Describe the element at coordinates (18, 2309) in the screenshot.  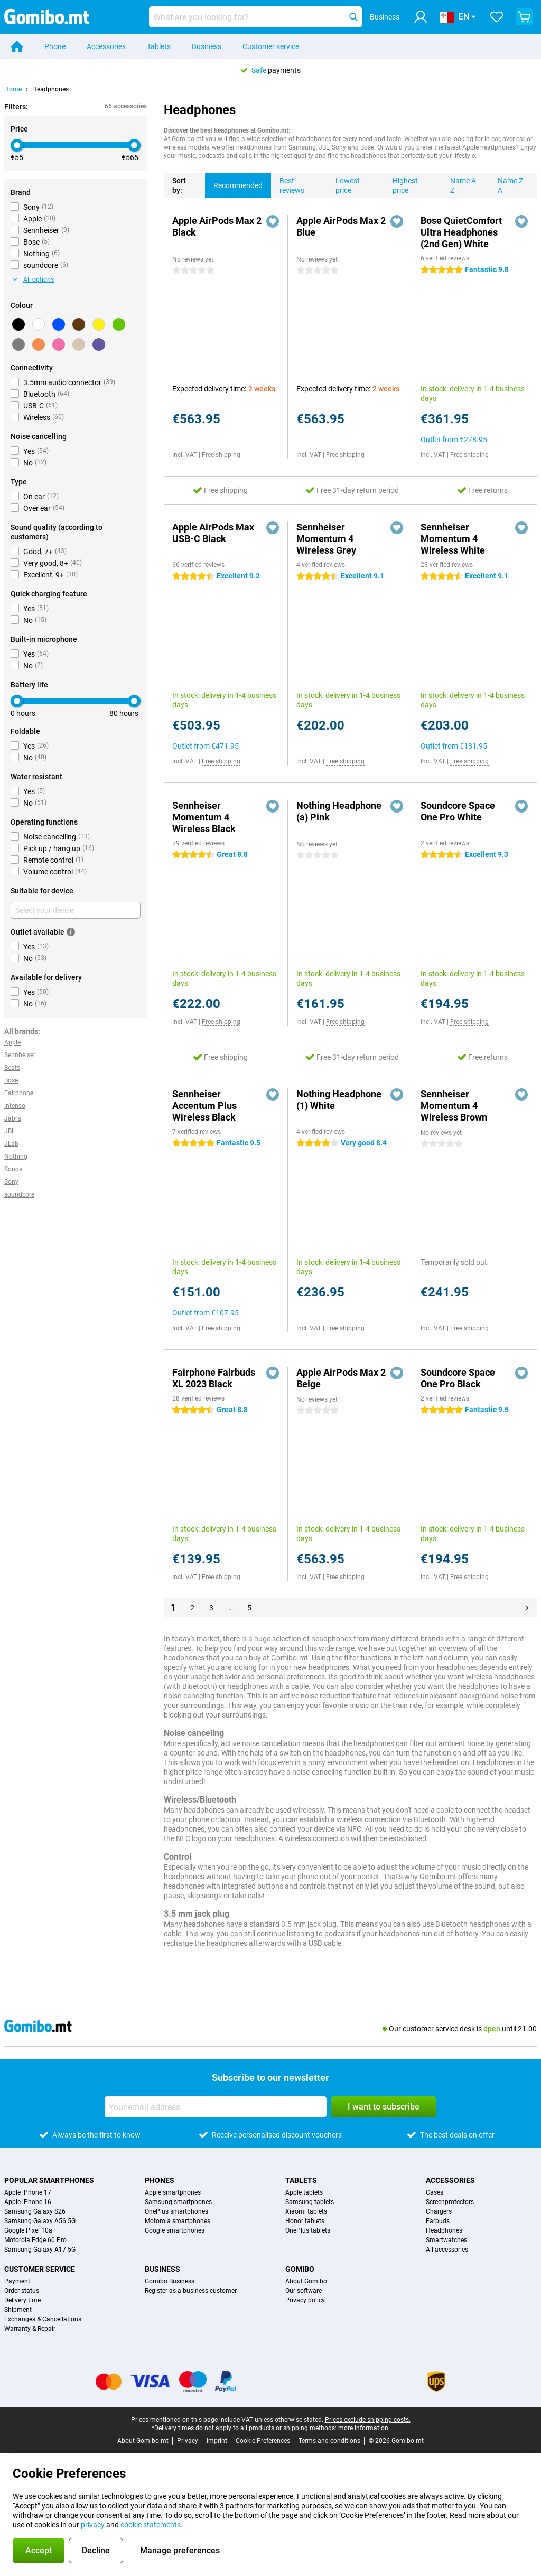
I see `Shipment` at that location.